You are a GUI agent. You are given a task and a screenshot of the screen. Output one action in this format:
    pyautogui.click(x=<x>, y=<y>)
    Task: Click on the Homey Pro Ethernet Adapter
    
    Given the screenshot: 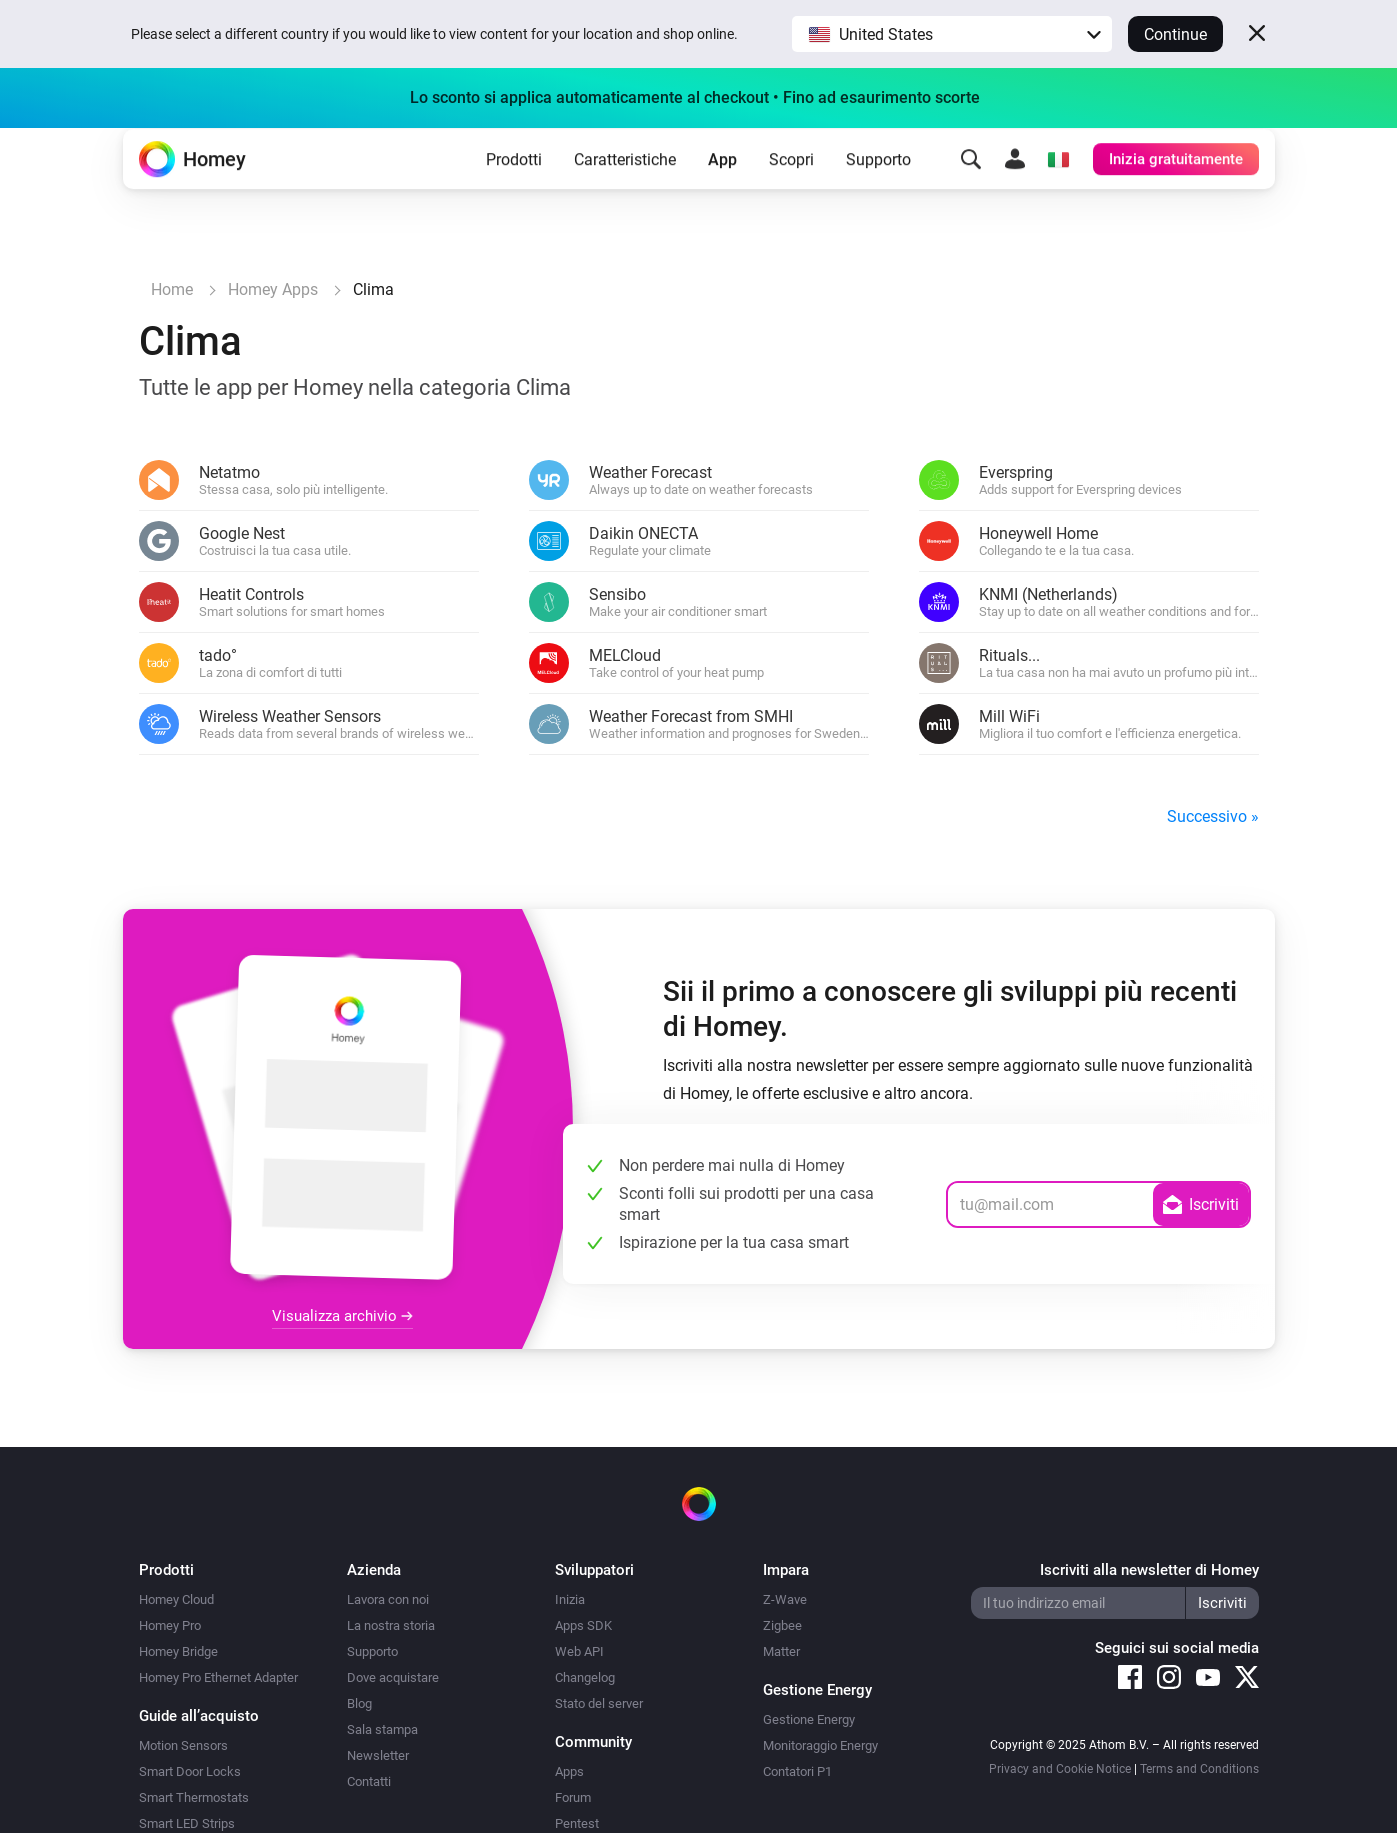 What is the action you would take?
    pyautogui.click(x=218, y=1677)
    